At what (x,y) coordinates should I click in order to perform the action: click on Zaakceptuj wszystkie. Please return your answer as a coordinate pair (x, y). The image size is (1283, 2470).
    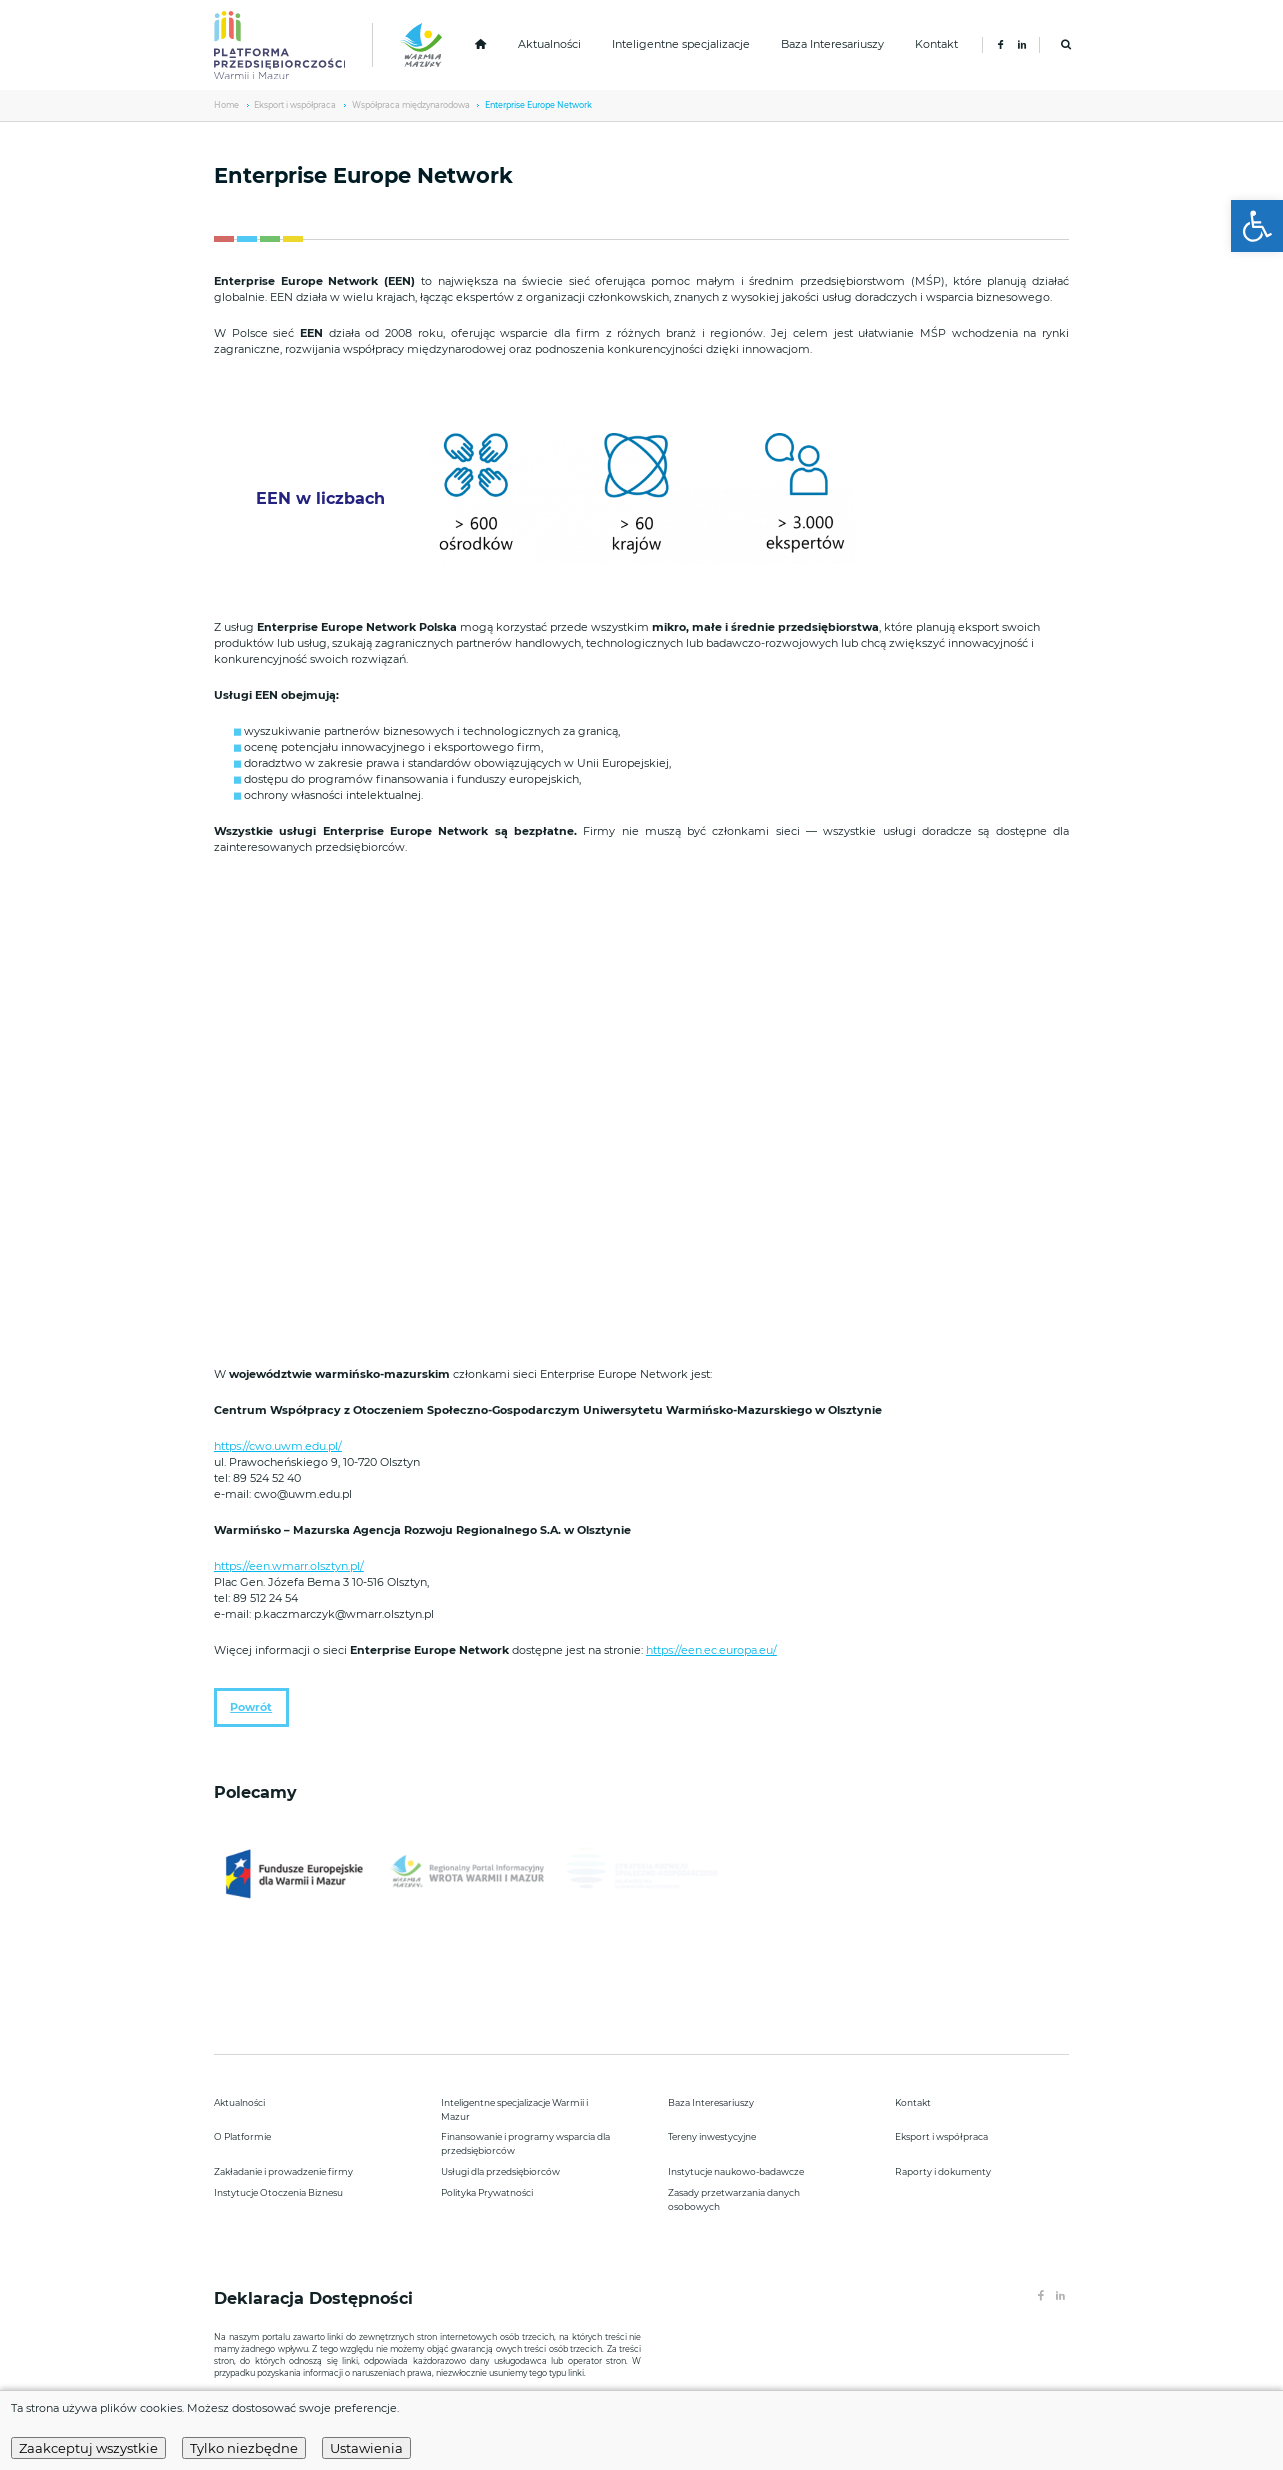
    Looking at the image, I should click on (88, 2448).